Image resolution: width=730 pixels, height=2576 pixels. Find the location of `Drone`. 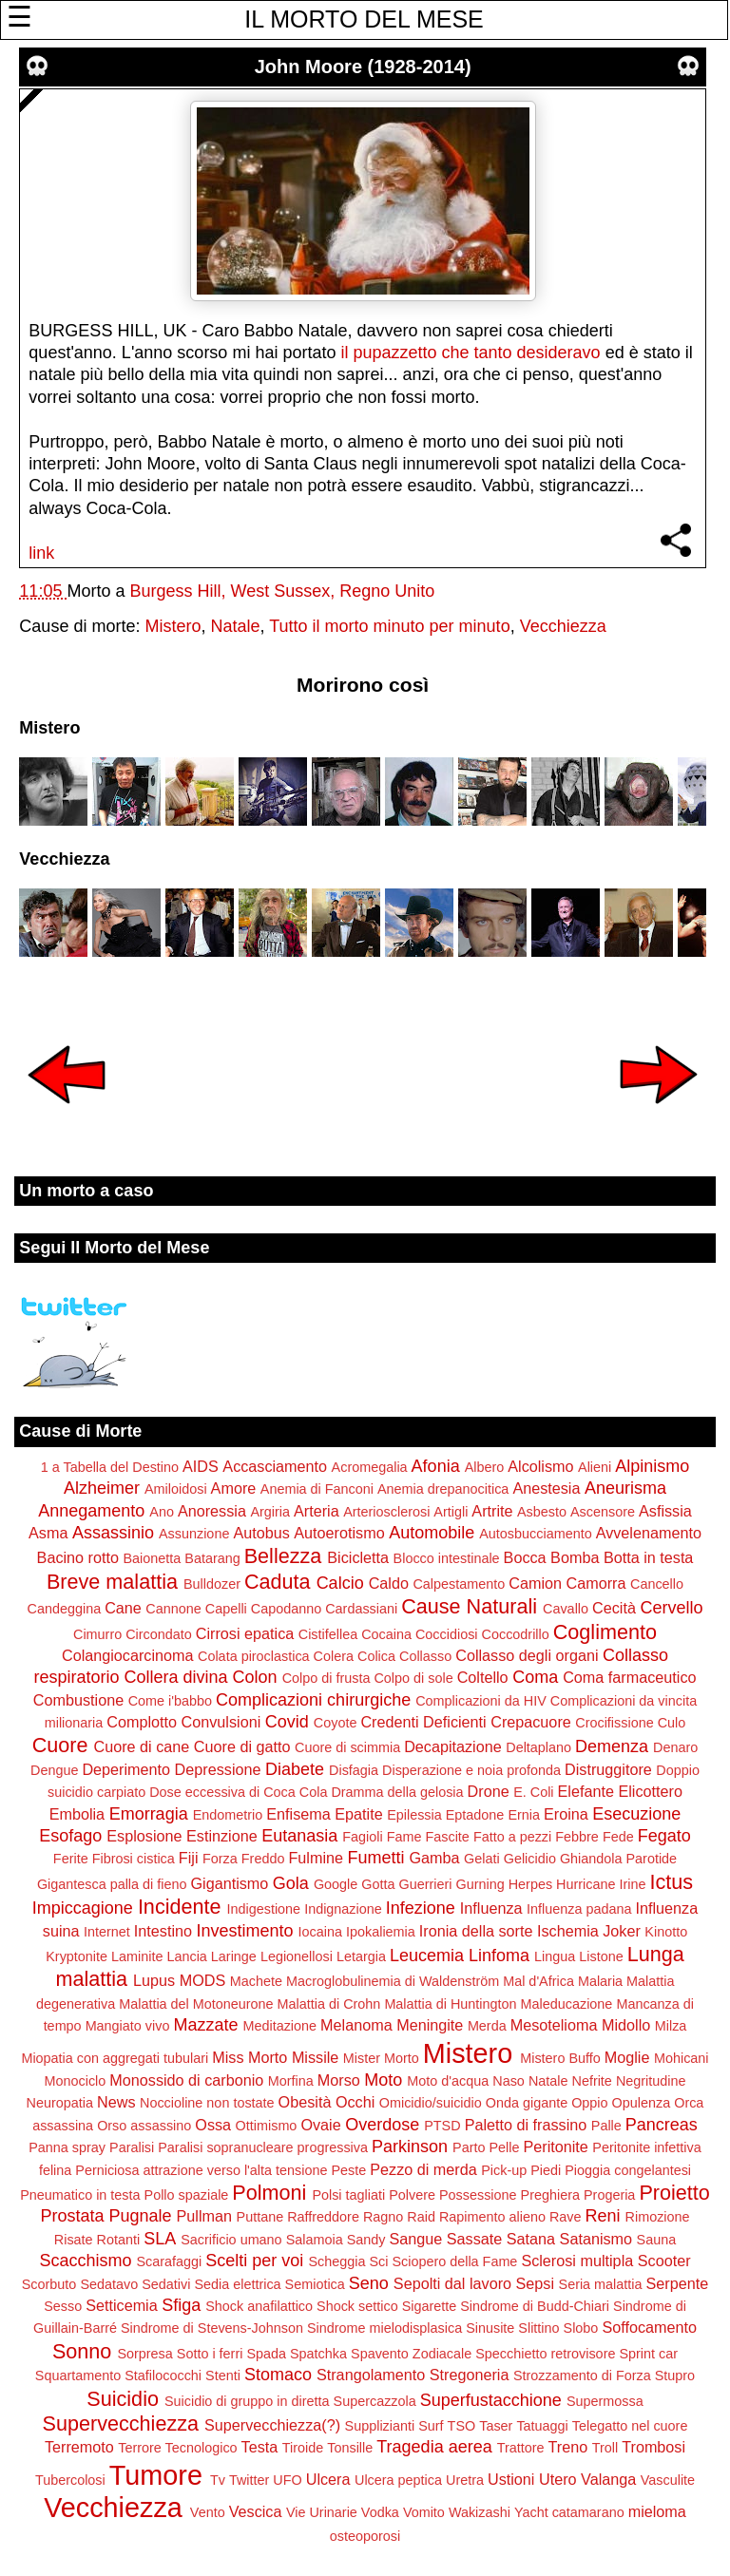

Drone is located at coordinates (488, 1791).